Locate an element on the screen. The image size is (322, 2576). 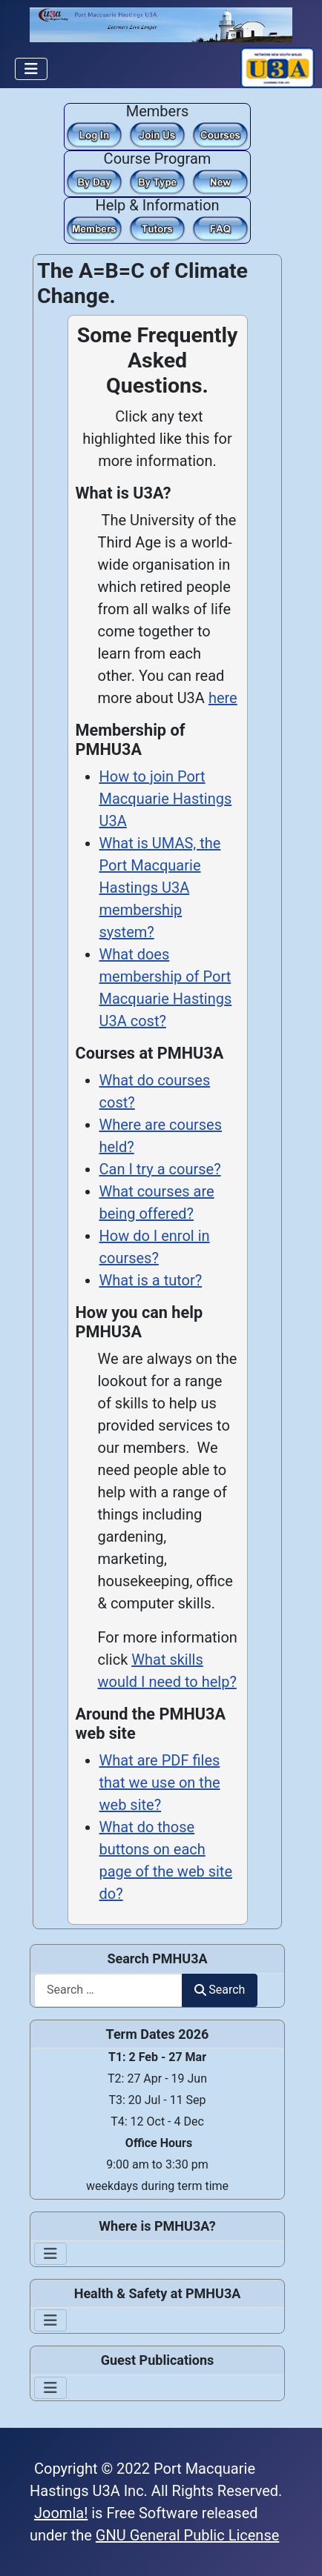
[combobox] is located at coordinates (108, 1990).